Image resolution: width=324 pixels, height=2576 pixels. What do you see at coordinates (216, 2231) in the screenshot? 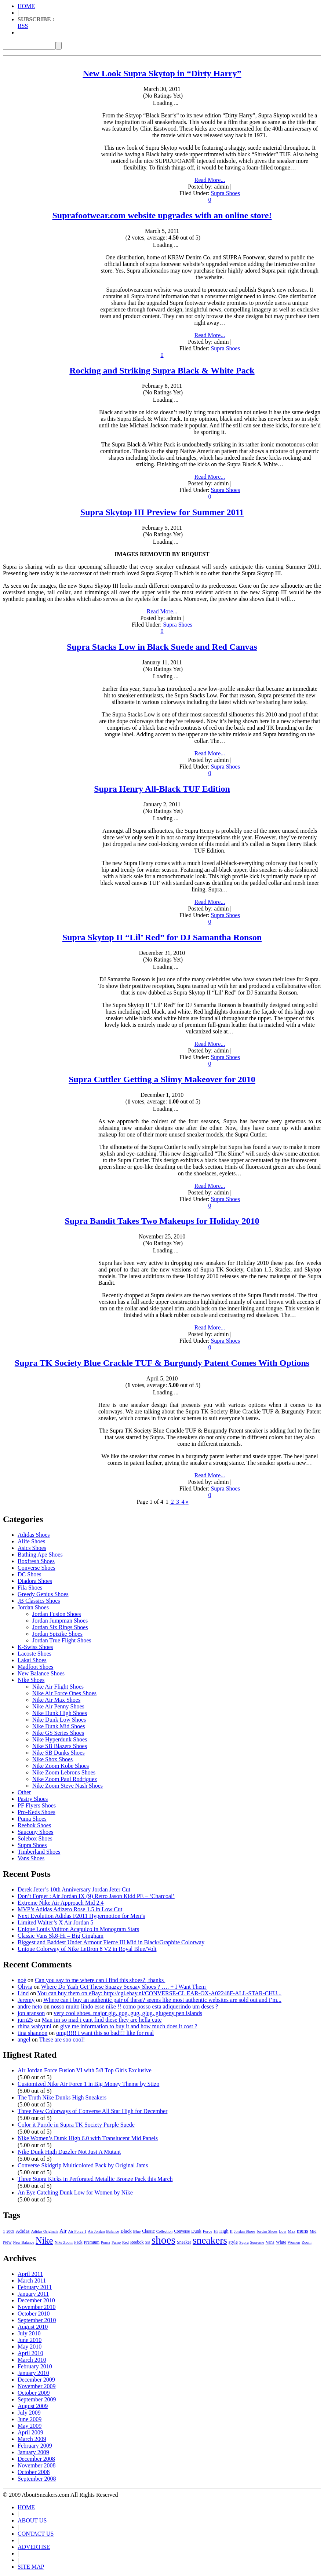
I see `Hi` at bounding box center [216, 2231].